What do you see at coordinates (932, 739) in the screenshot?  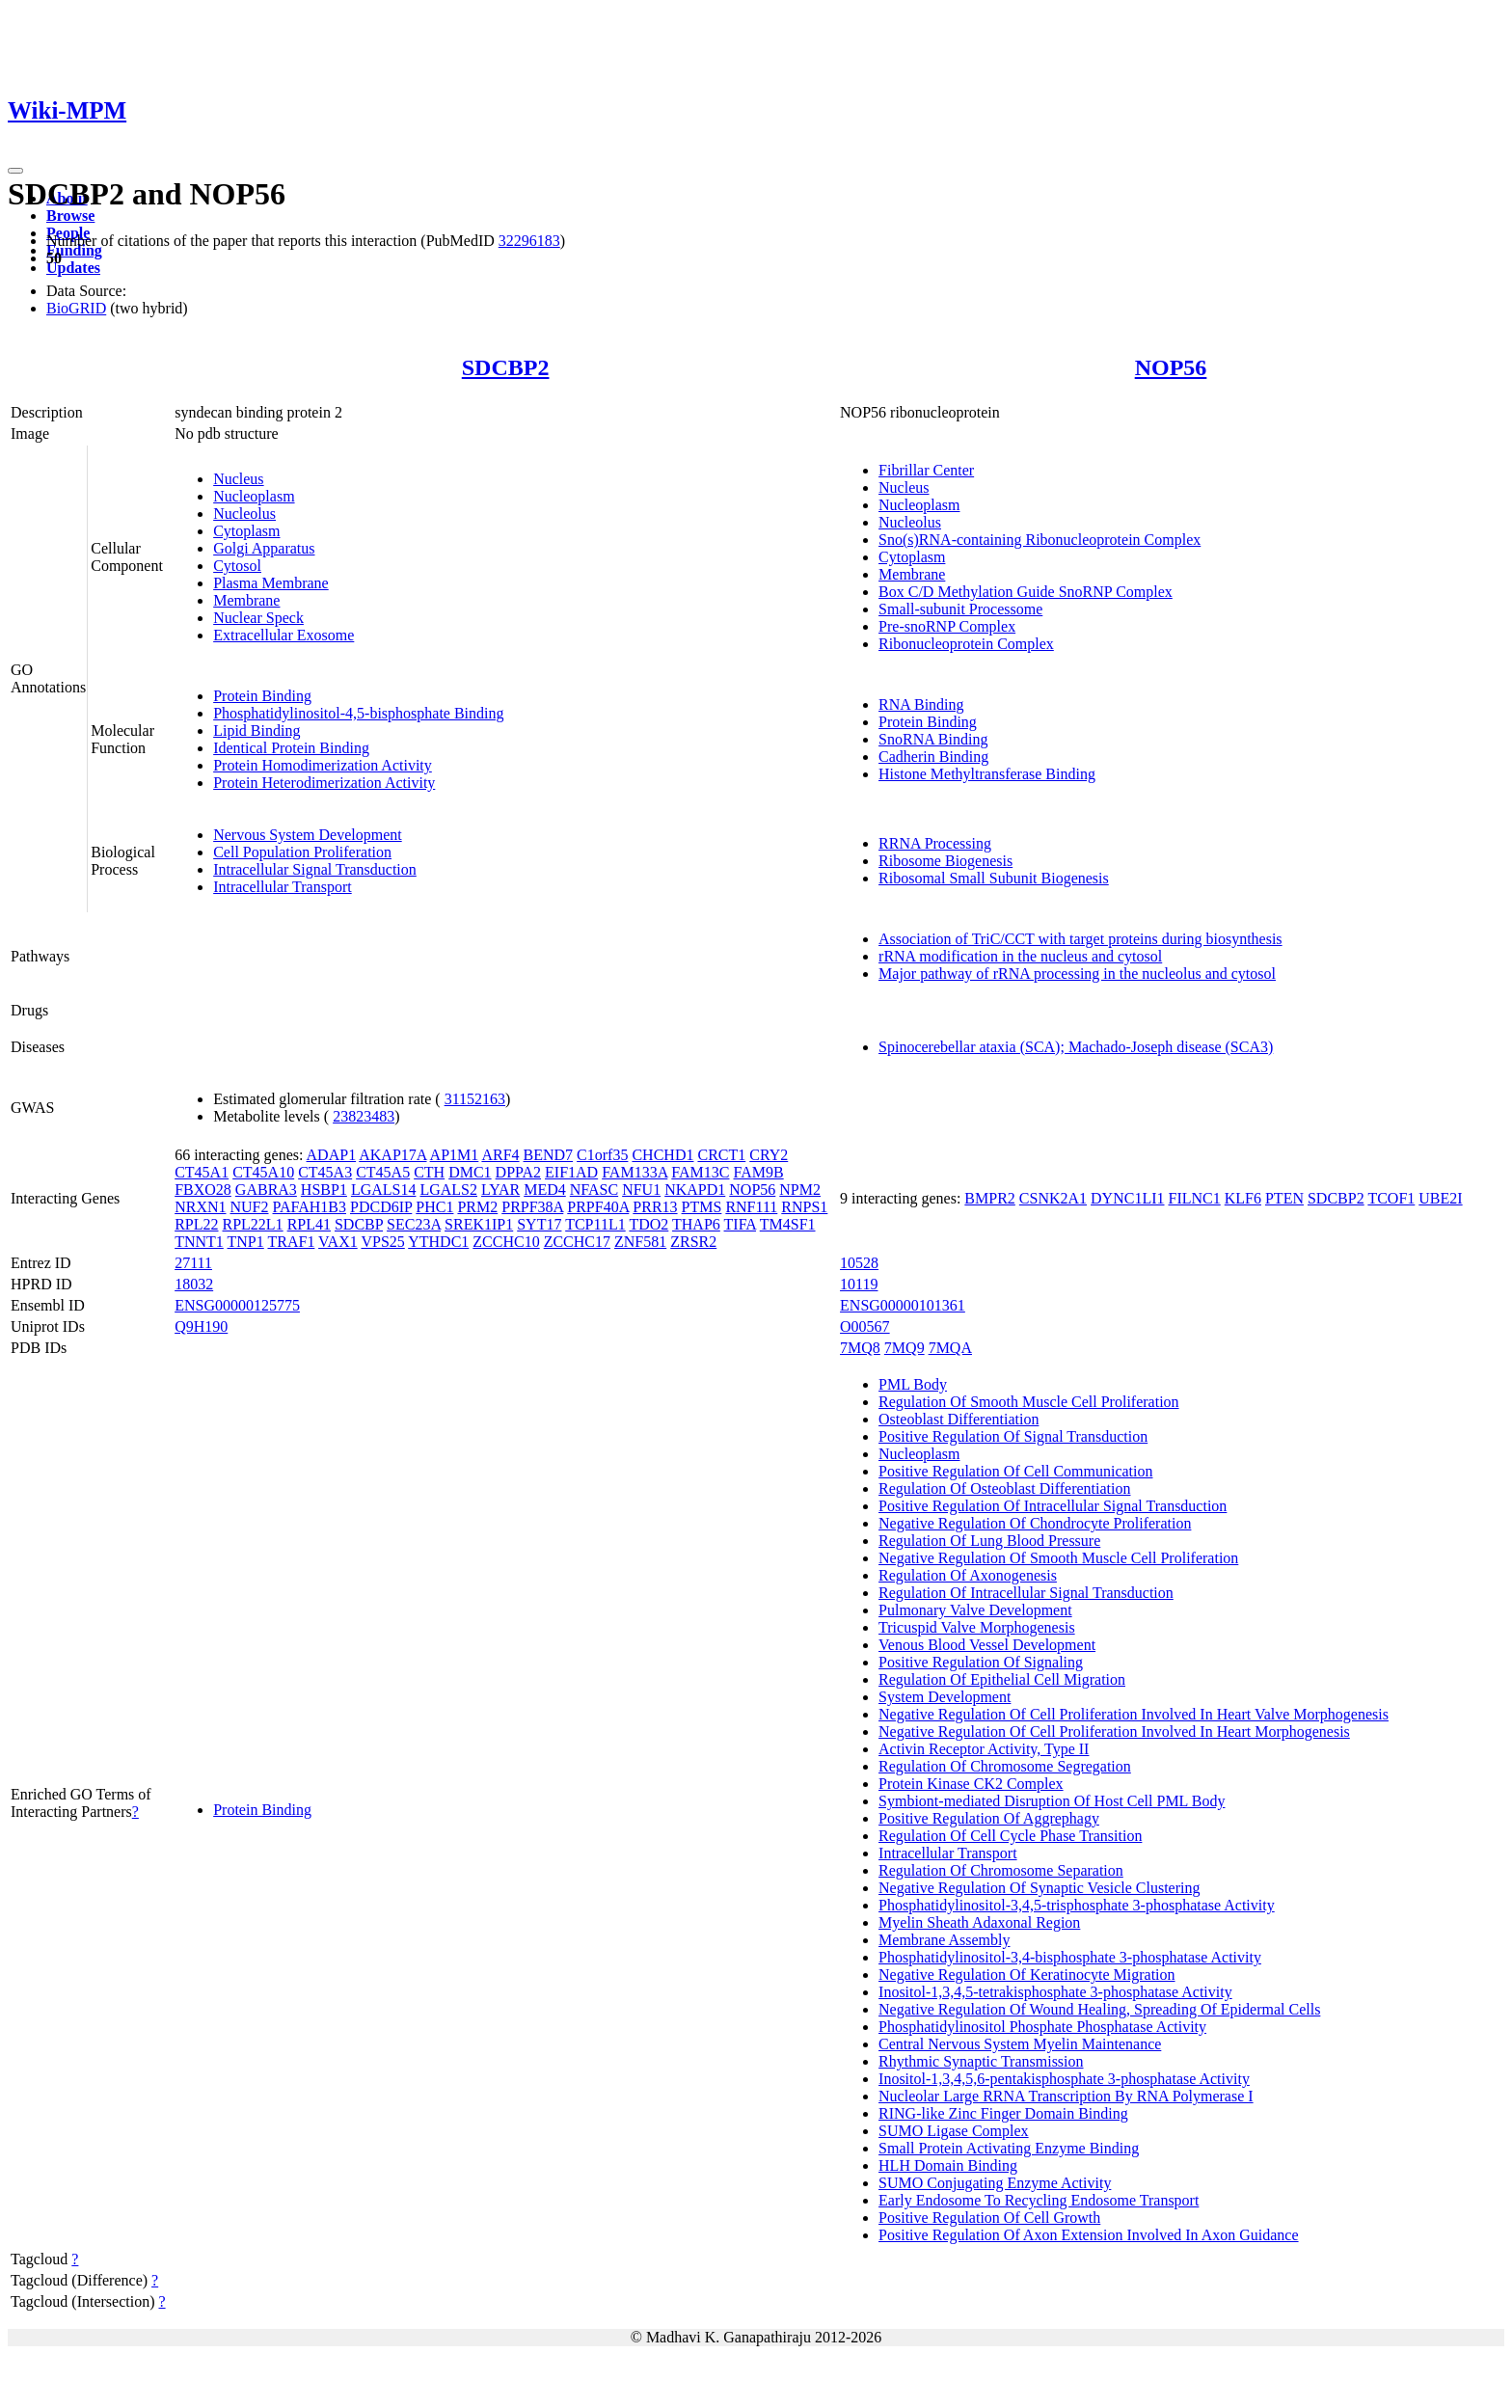 I see `SnoRNA Binding` at bounding box center [932, 739].